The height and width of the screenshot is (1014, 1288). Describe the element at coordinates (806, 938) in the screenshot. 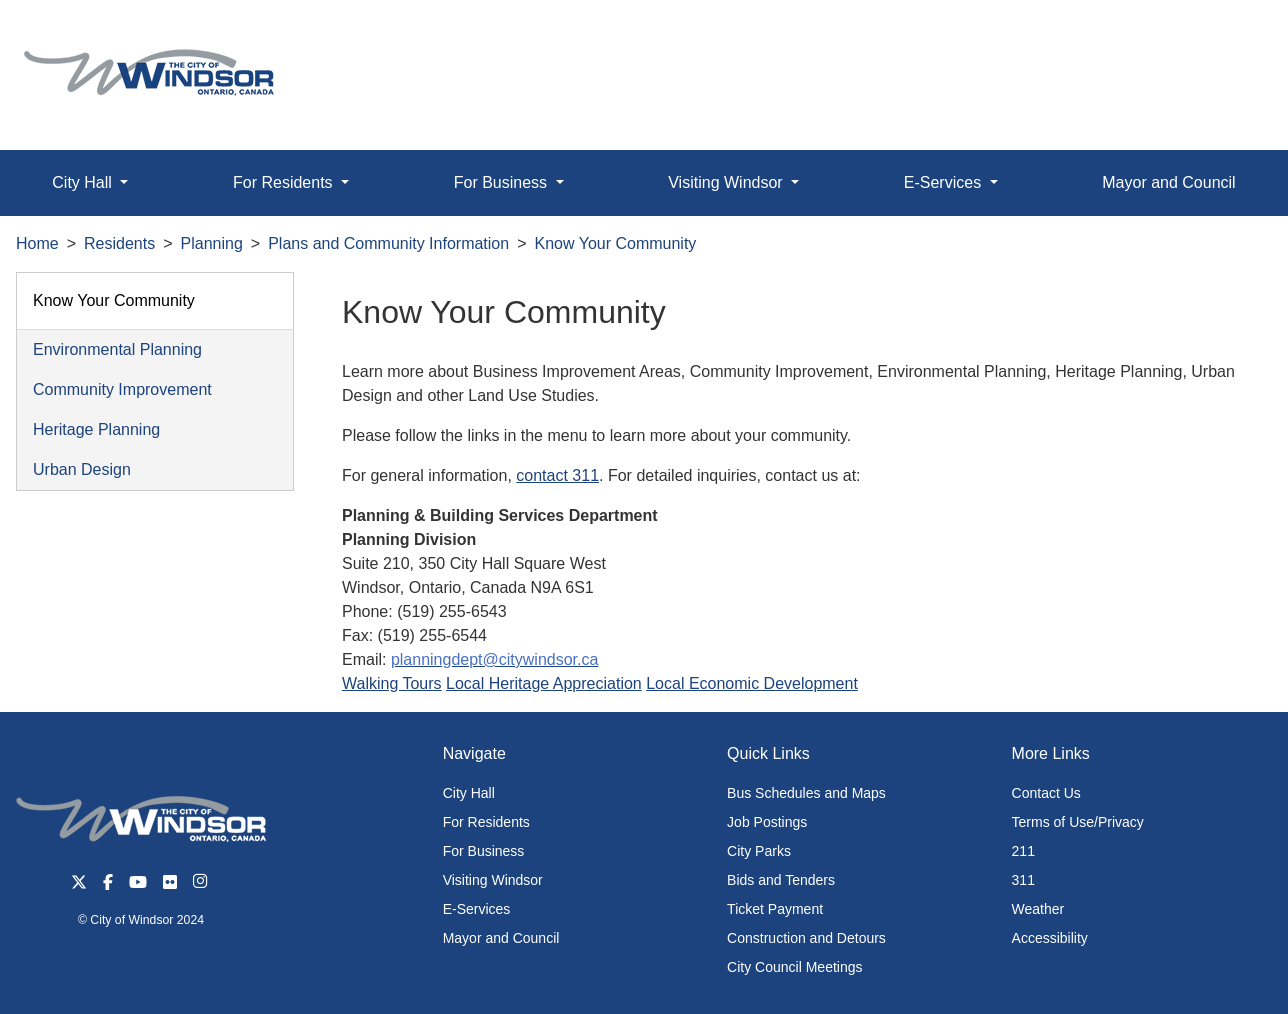

I see `Construction and Detours` at that location.